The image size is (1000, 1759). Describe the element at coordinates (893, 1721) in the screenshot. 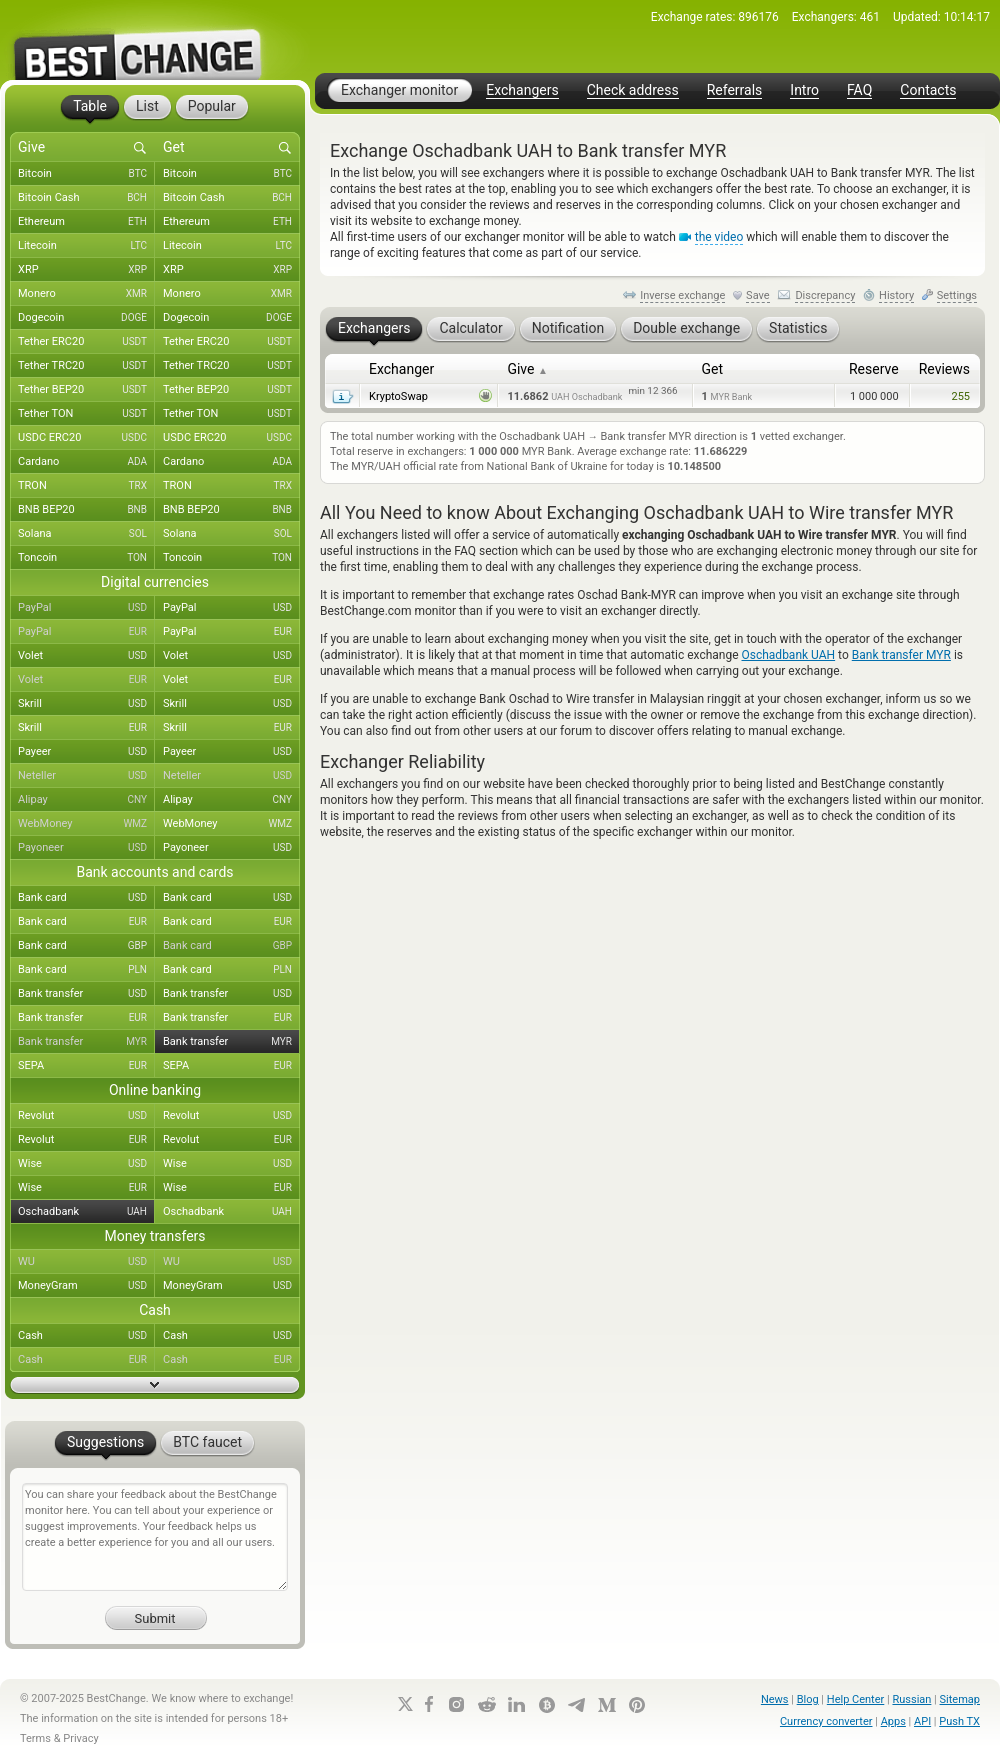

I see `Apps` at that location.